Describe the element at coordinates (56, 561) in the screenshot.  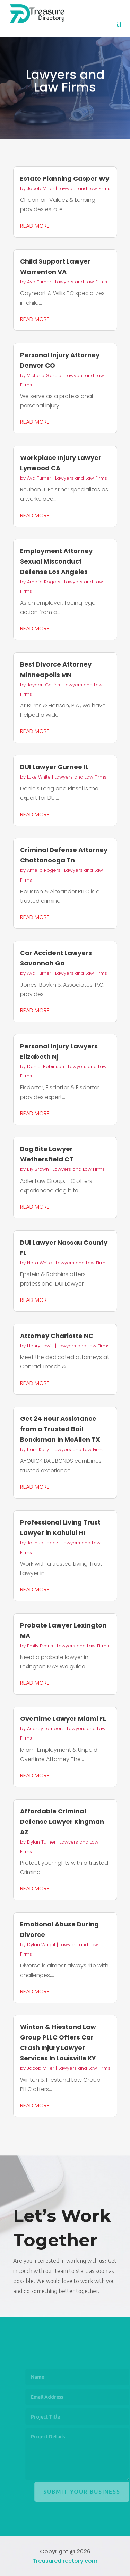
I see `Employment Attorney Sexual Misconduct Defense Los Angeles` at that location.